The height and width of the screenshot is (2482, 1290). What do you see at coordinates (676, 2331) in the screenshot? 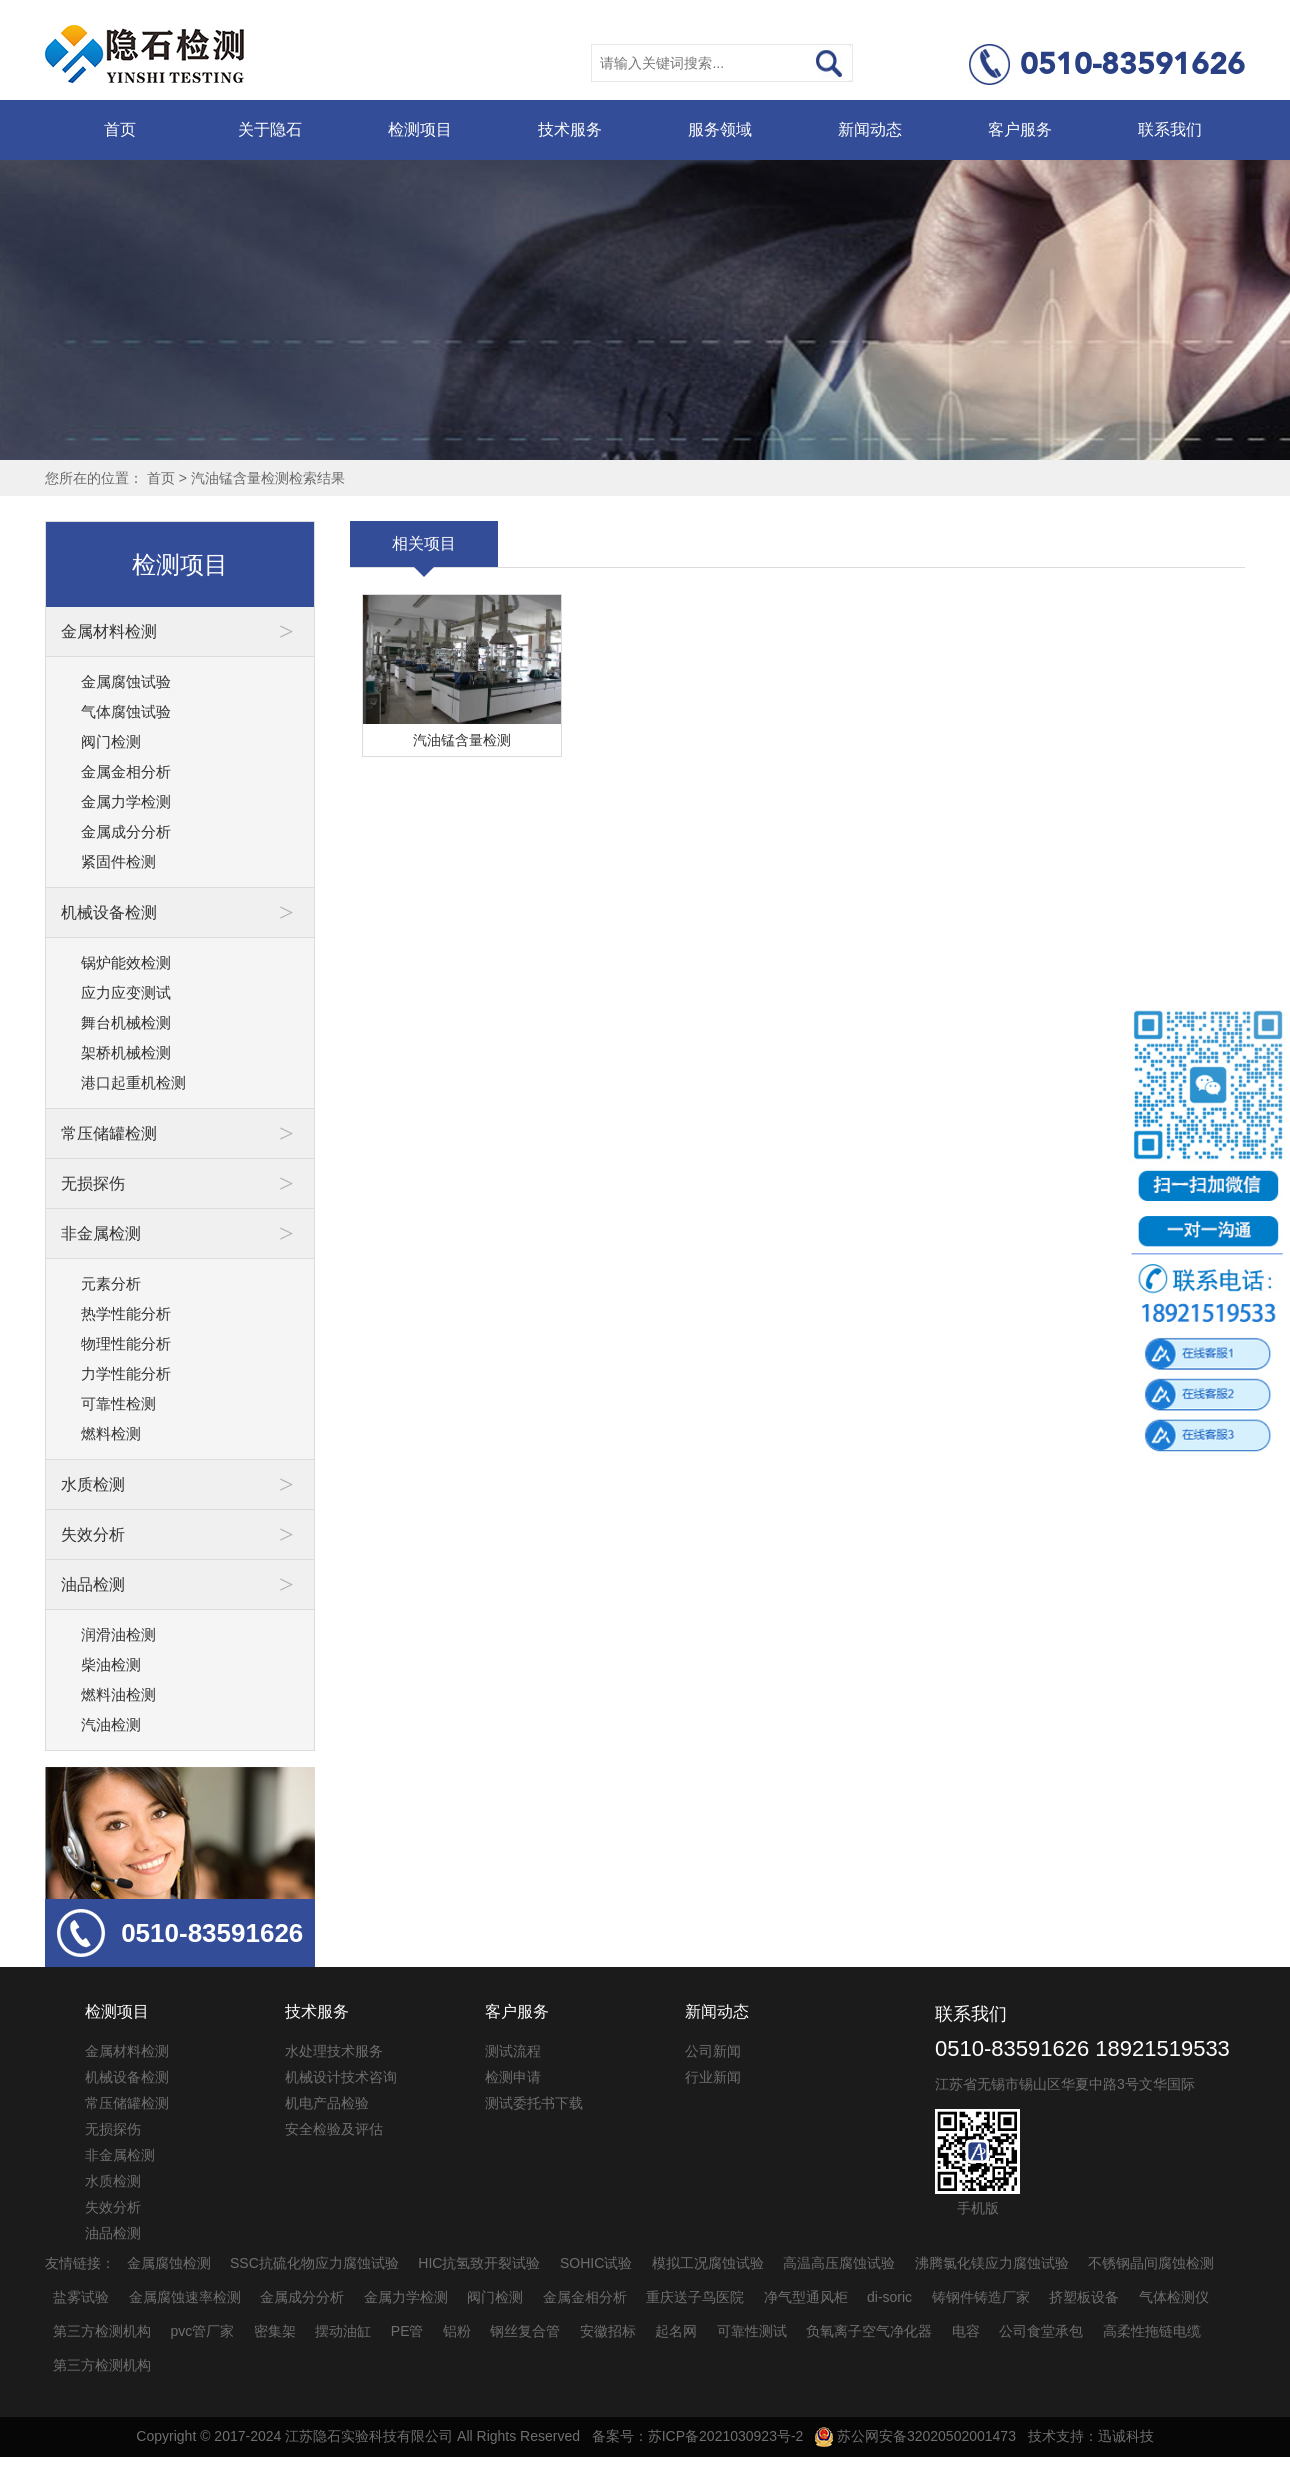
I see `起名网` at bounding box center [676, 2331].